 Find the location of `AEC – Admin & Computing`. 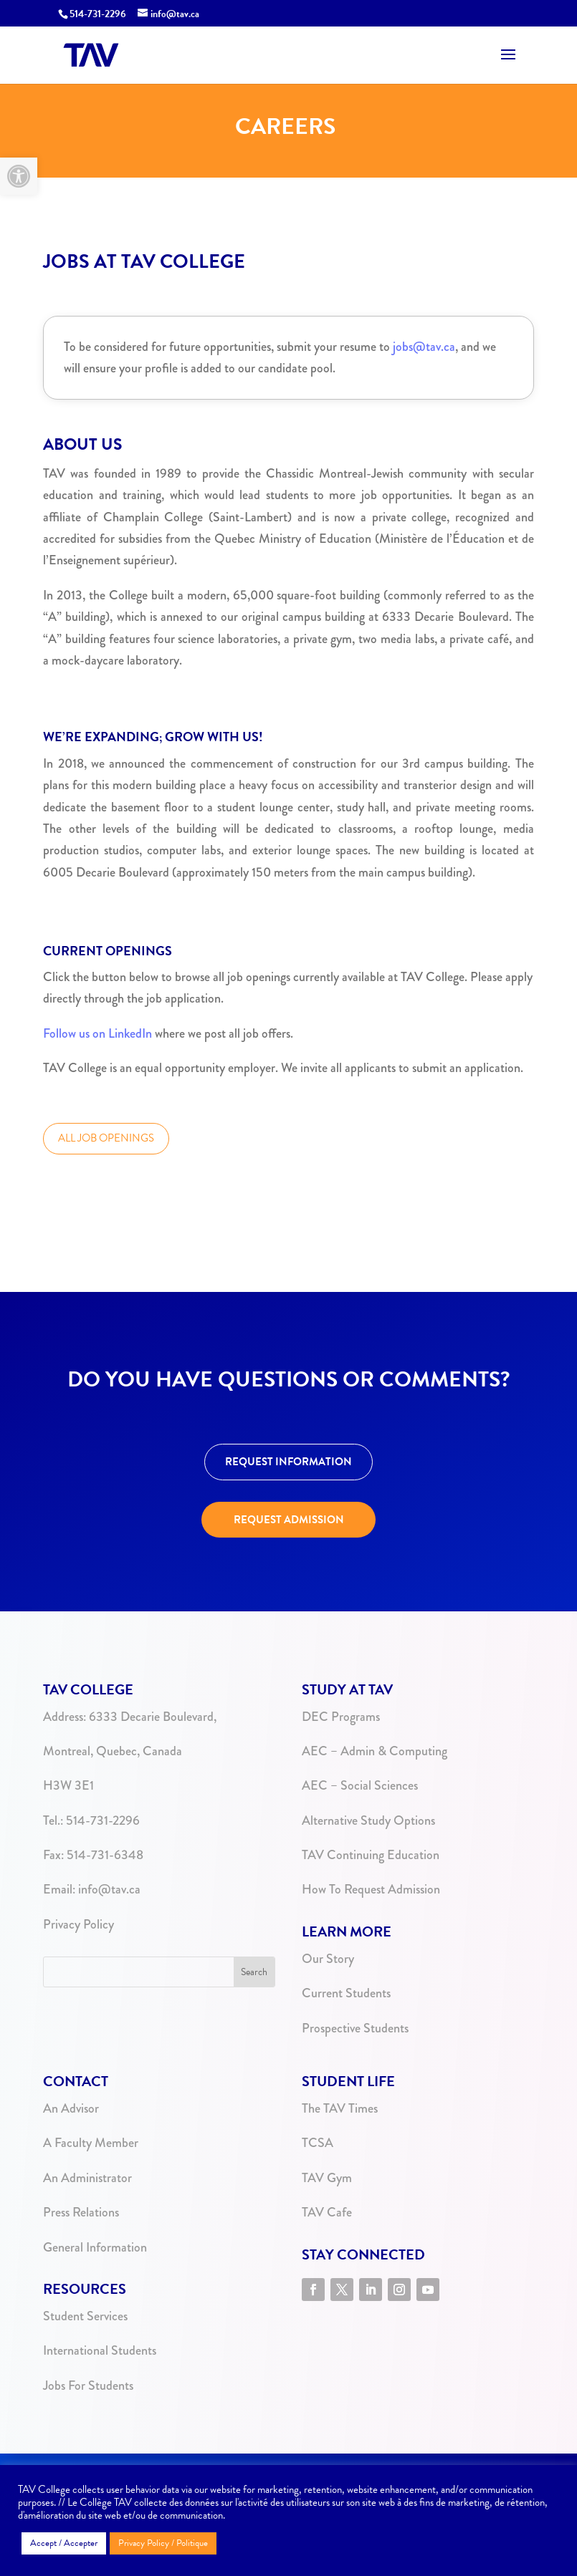

AEC – Admin & Computing is located at coordinates (374, 1751).